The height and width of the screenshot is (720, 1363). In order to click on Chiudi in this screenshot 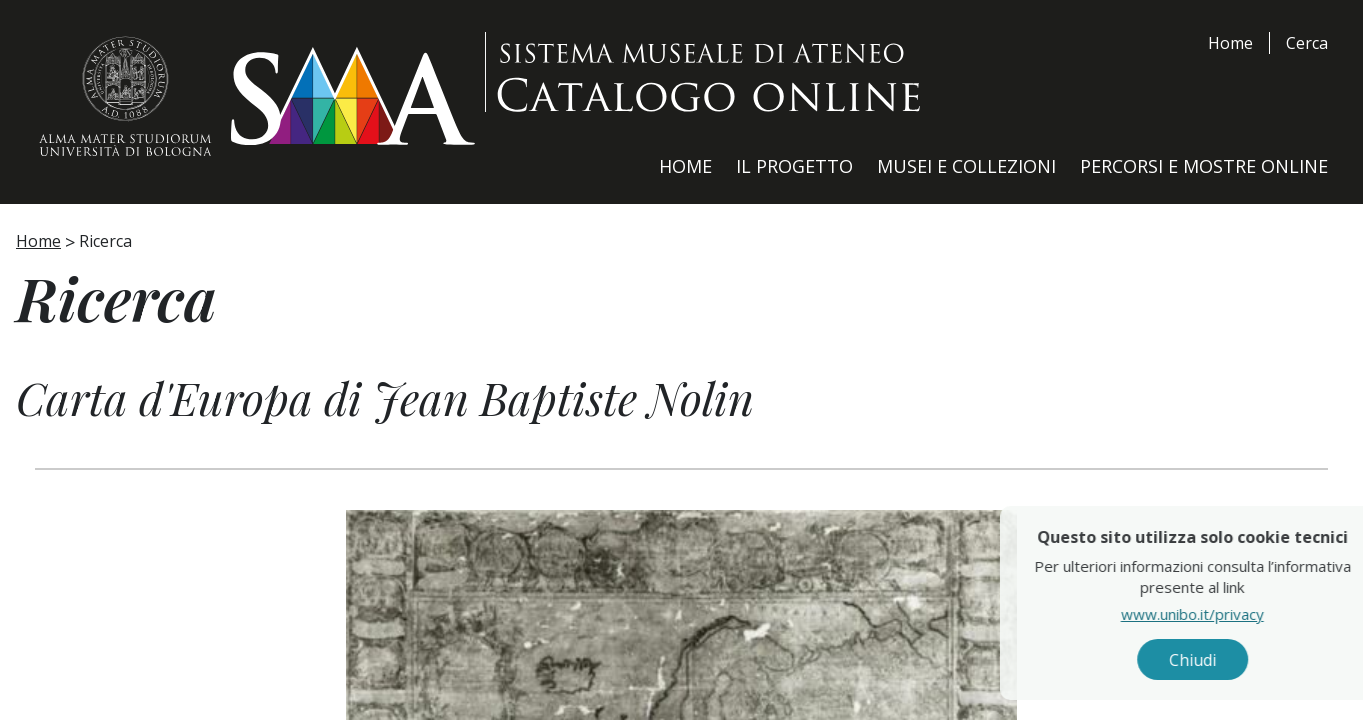, I will do `click(1240, 661)`.